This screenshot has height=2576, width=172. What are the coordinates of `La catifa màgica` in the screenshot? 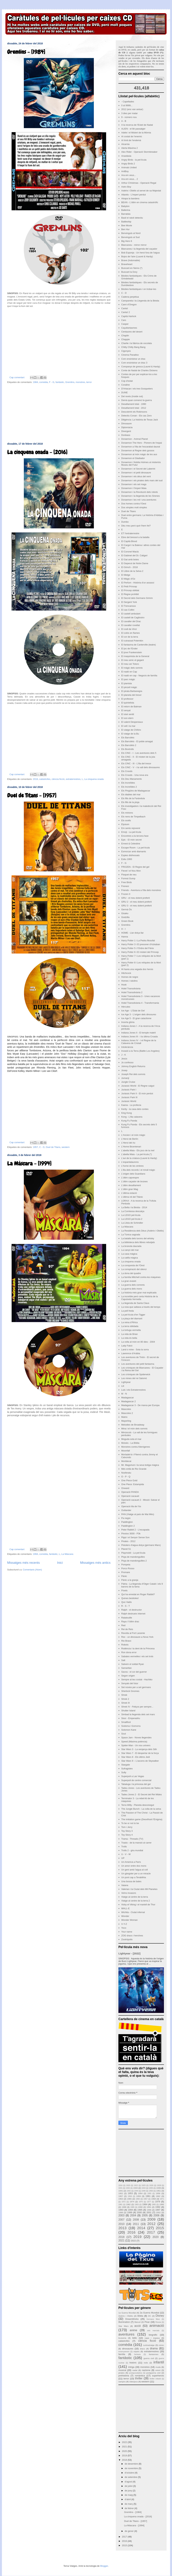 It's located at (129, 1257).